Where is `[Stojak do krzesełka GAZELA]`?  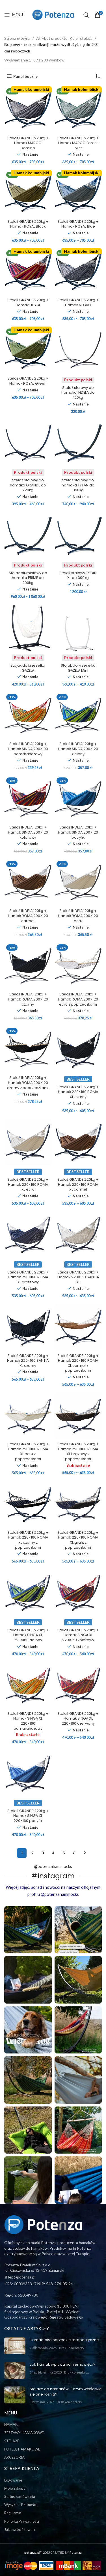
[Stojak do krzesełka GAZELA] is located at coordinates (28, 628).